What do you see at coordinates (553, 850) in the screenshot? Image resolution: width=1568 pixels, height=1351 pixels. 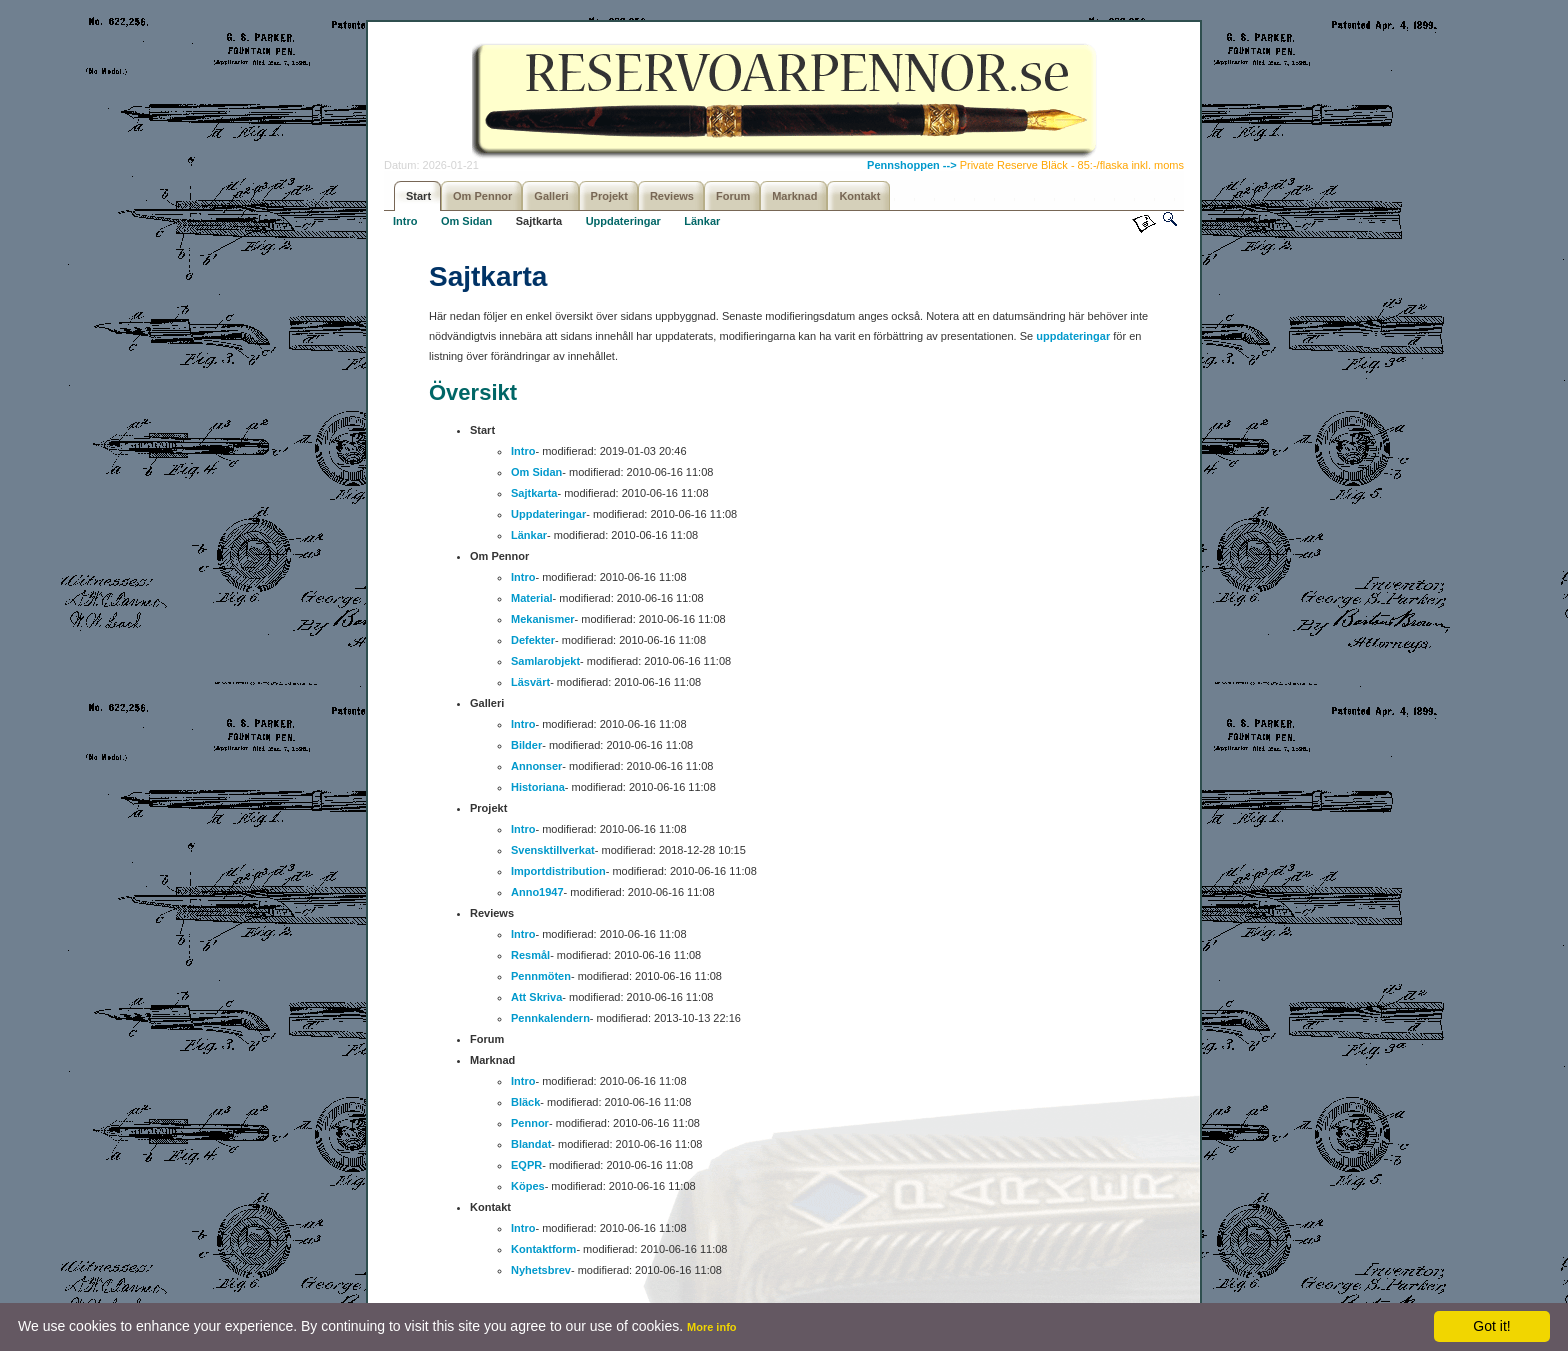 I see `Svensktillverkat` at bounding box center [553, 850].